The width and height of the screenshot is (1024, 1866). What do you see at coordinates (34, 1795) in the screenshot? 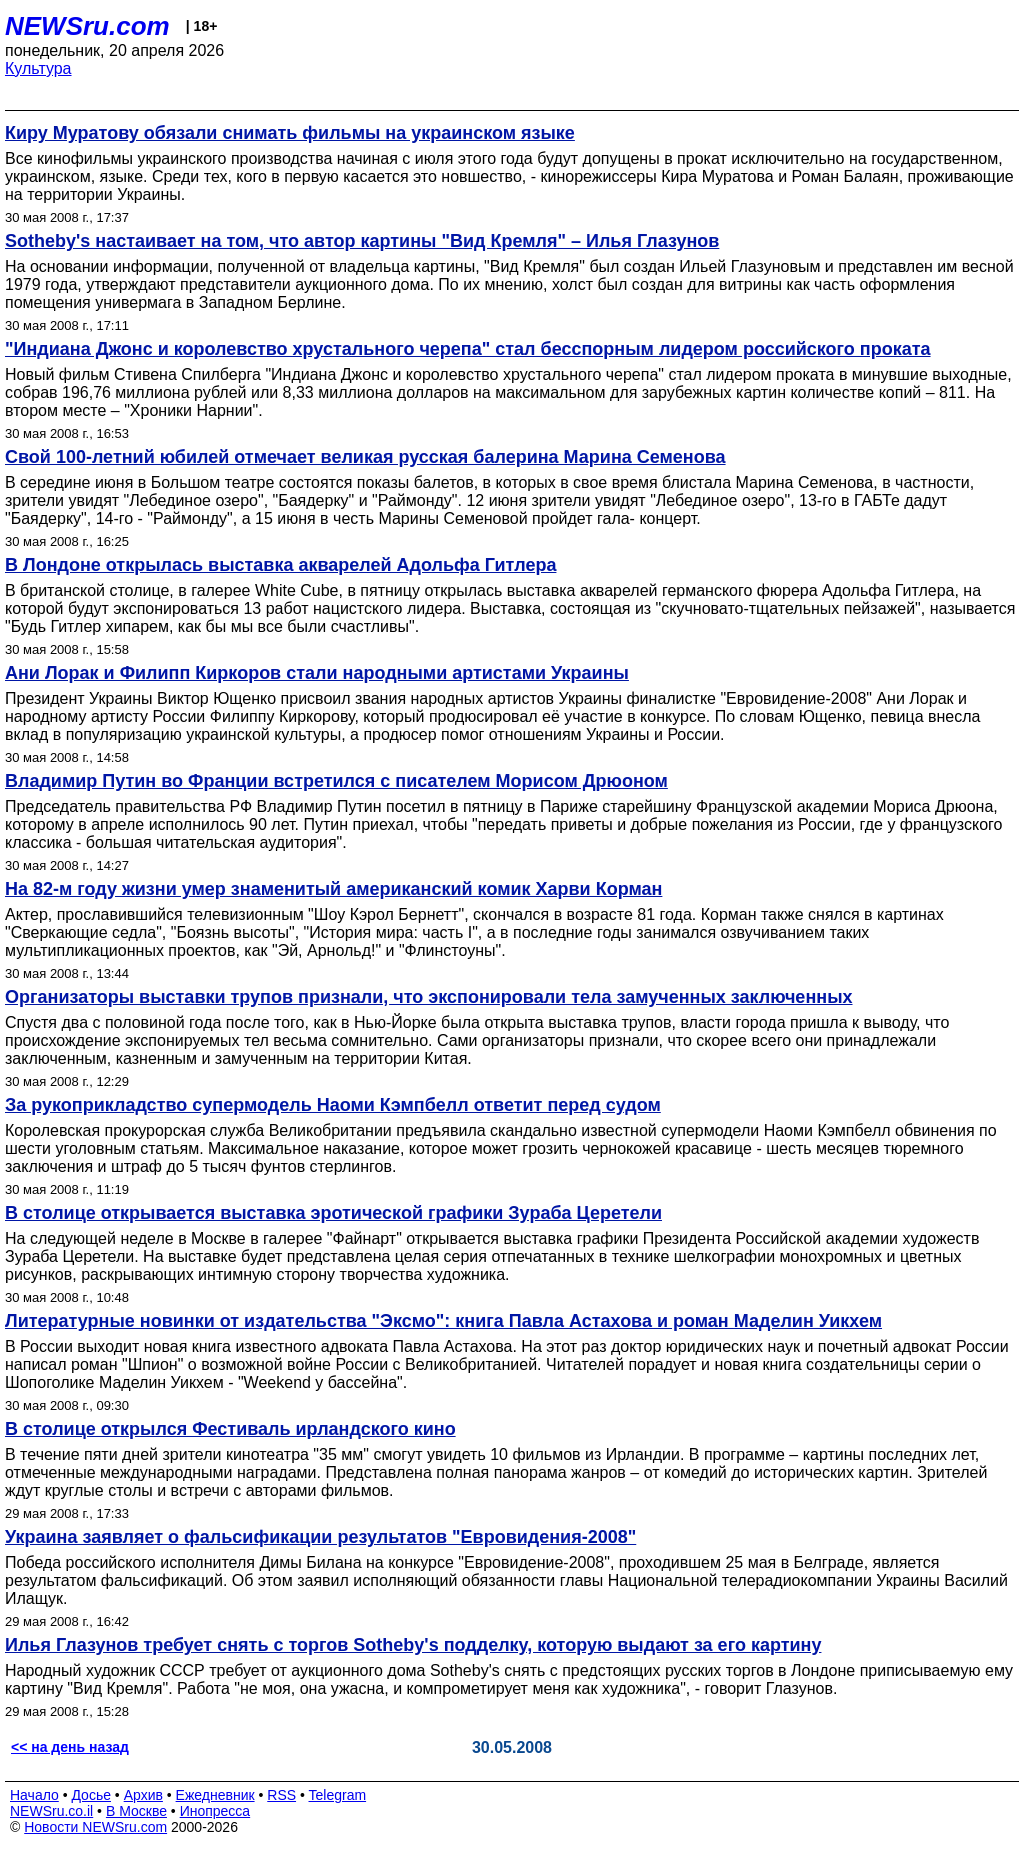
I see `Начало` at bounding box center [34, 1795].